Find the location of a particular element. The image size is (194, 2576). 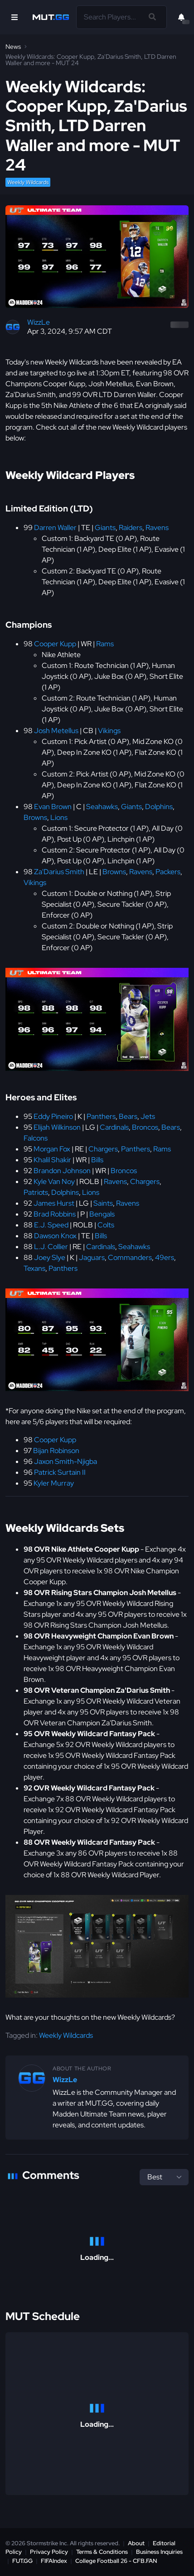

L.J. Collier is located at coordinates (51, 1246).